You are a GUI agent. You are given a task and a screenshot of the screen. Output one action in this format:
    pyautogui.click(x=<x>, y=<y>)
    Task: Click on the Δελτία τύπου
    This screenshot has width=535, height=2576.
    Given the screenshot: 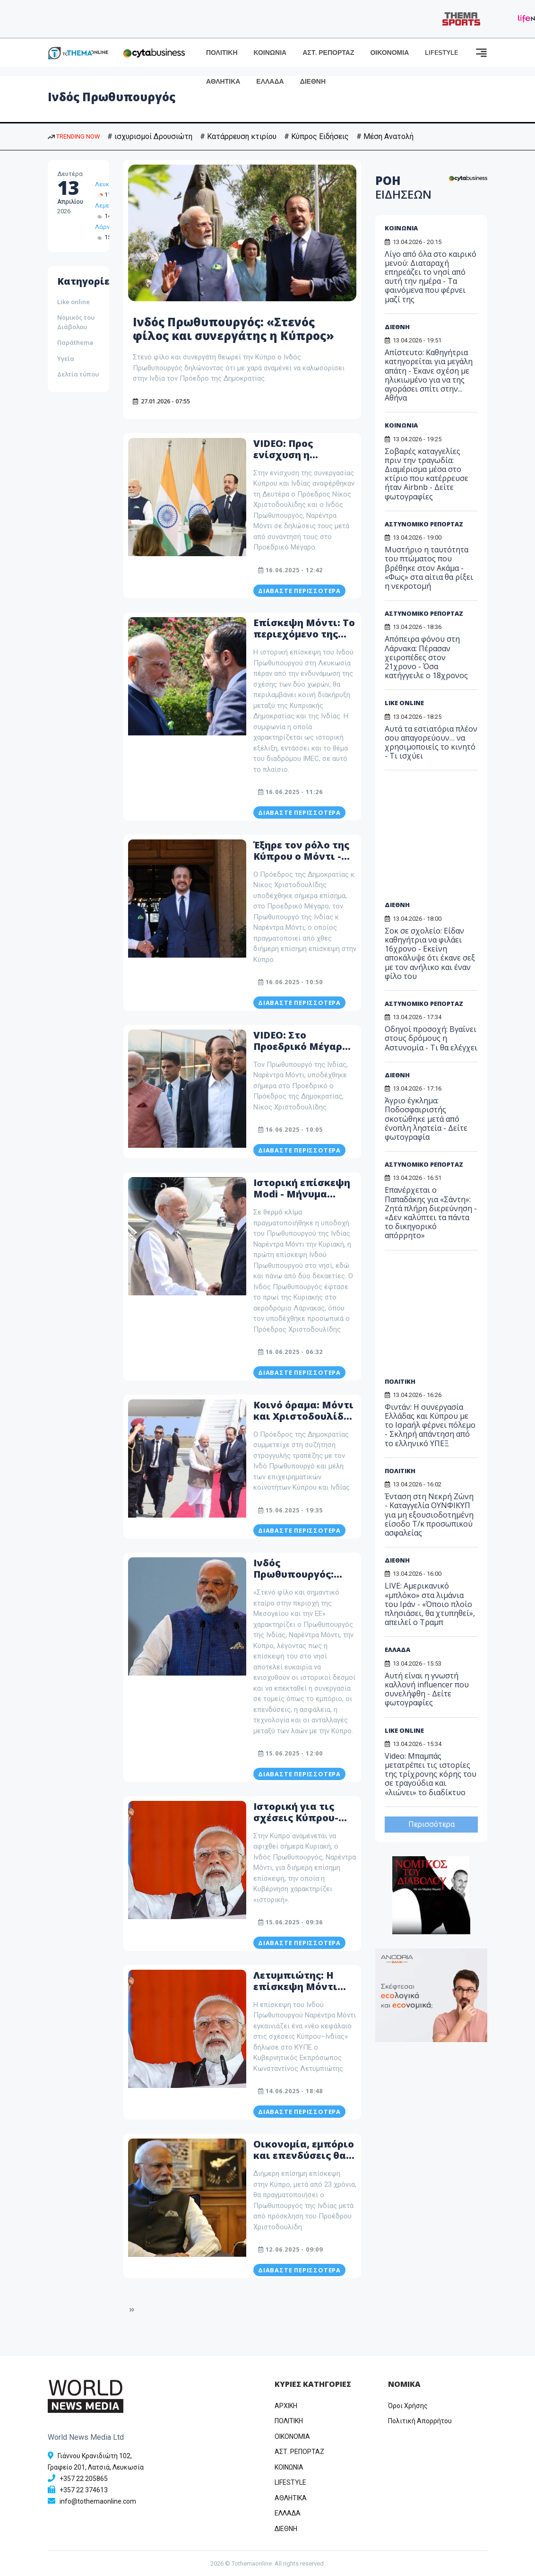 What is the action you would take?
    pyautogui.click(x=78, y=374)
    